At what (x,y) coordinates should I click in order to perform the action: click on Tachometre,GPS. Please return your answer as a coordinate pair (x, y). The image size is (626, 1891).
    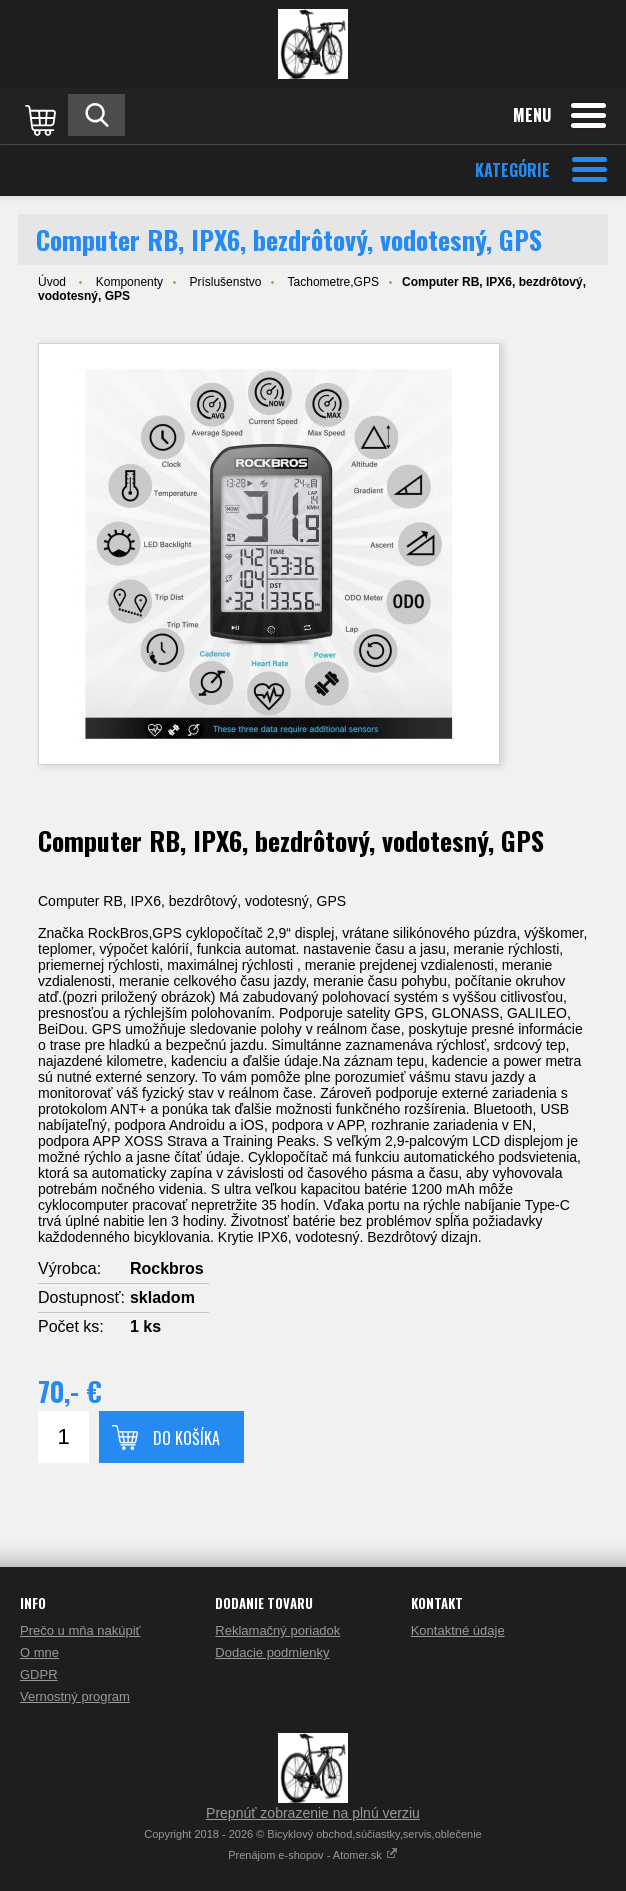
    Looking at the image, I should click on (333, 282).